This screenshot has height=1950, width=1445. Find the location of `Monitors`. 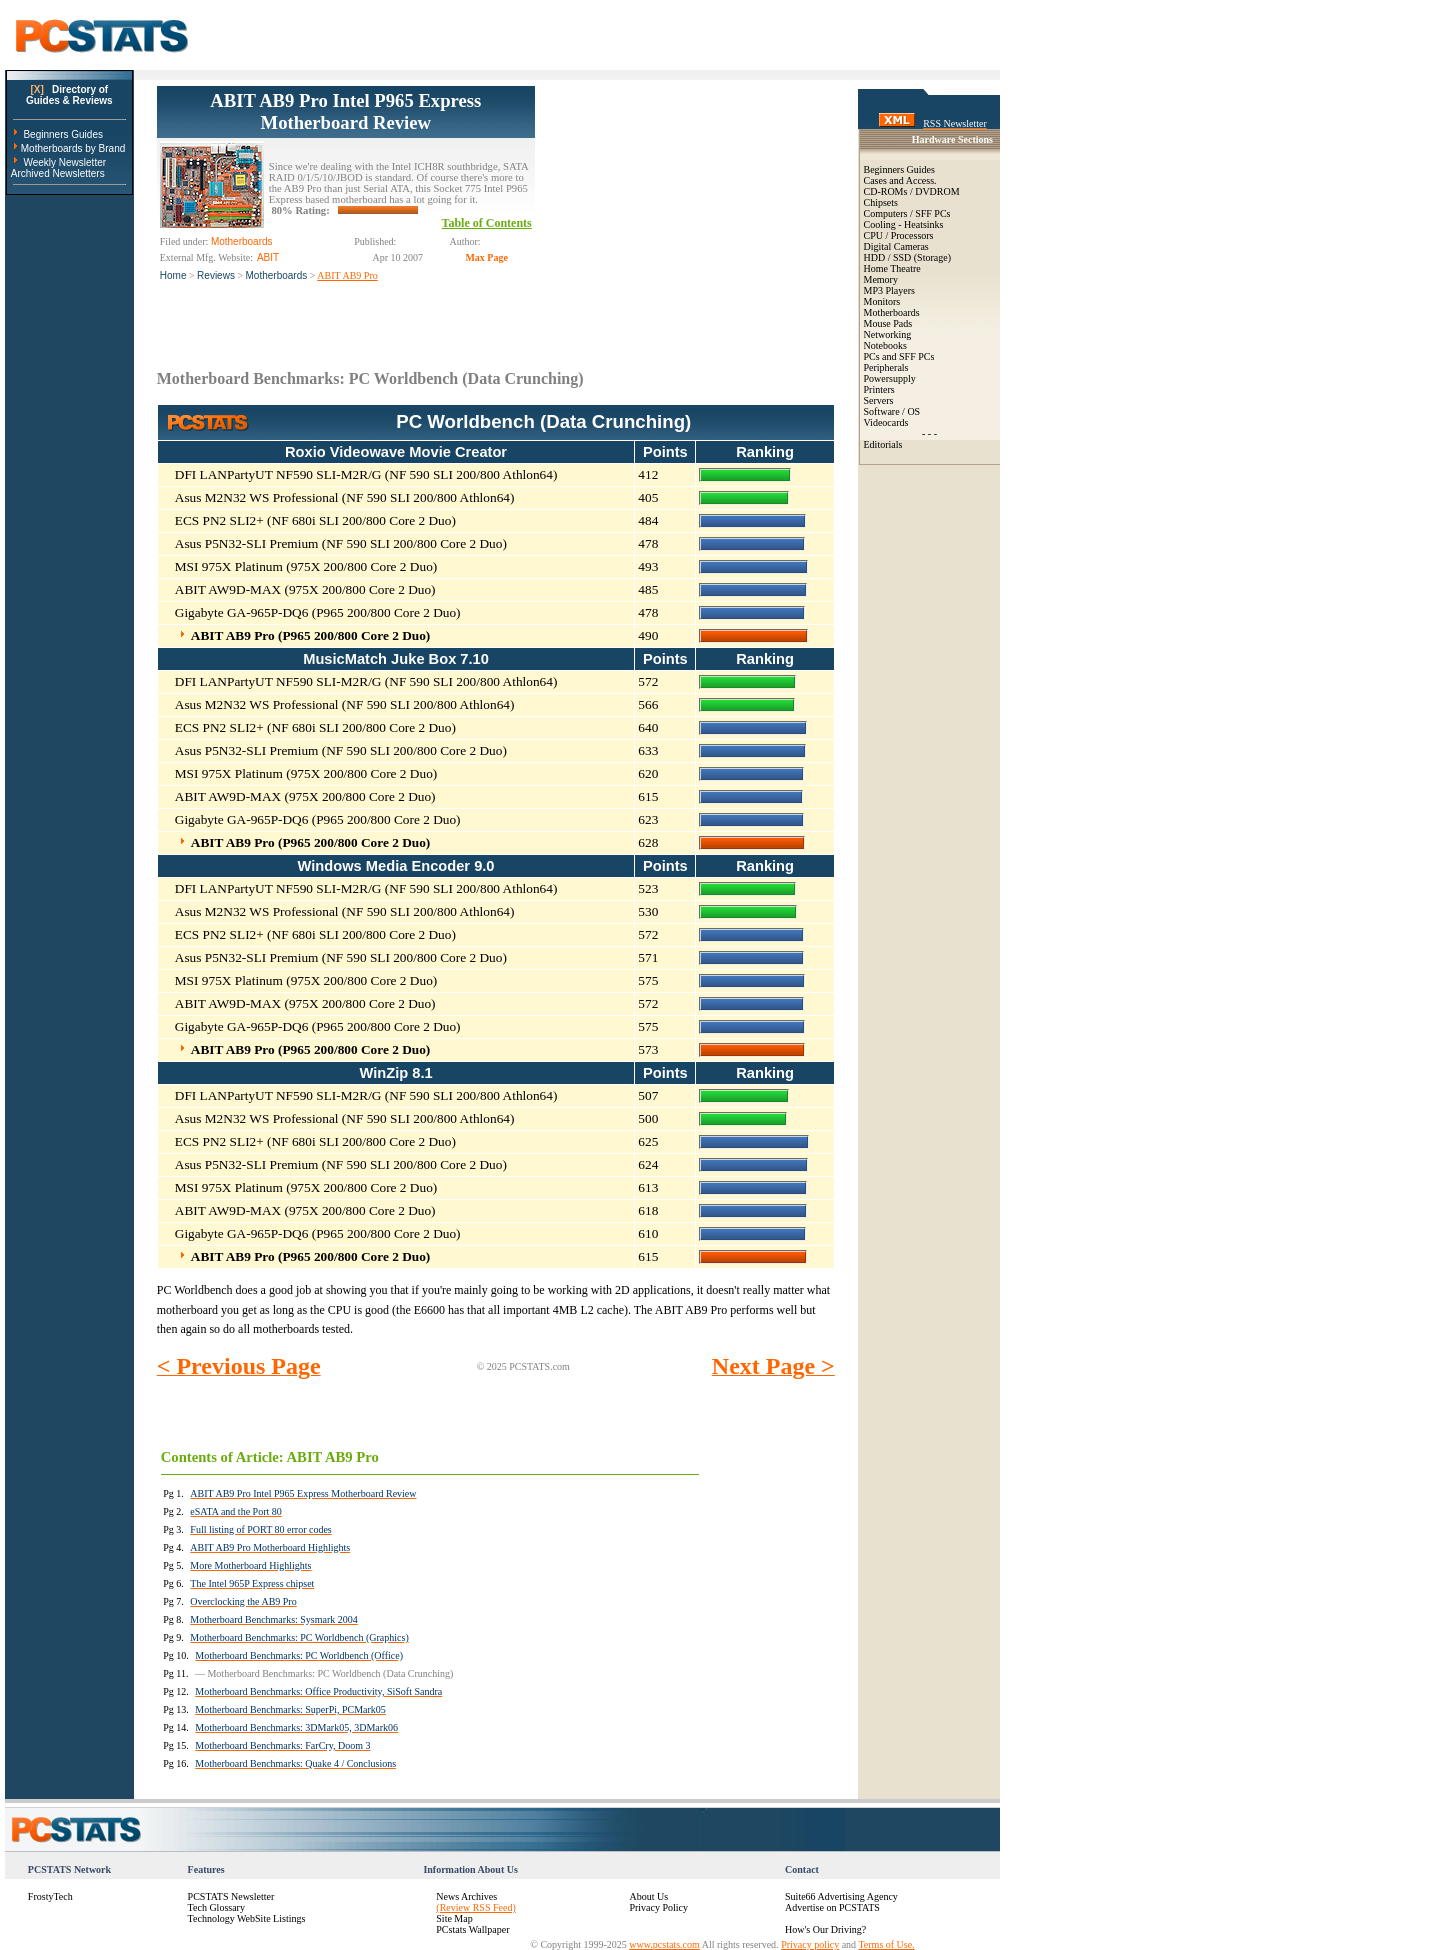

Monitors is located at coordinates (882, 301).